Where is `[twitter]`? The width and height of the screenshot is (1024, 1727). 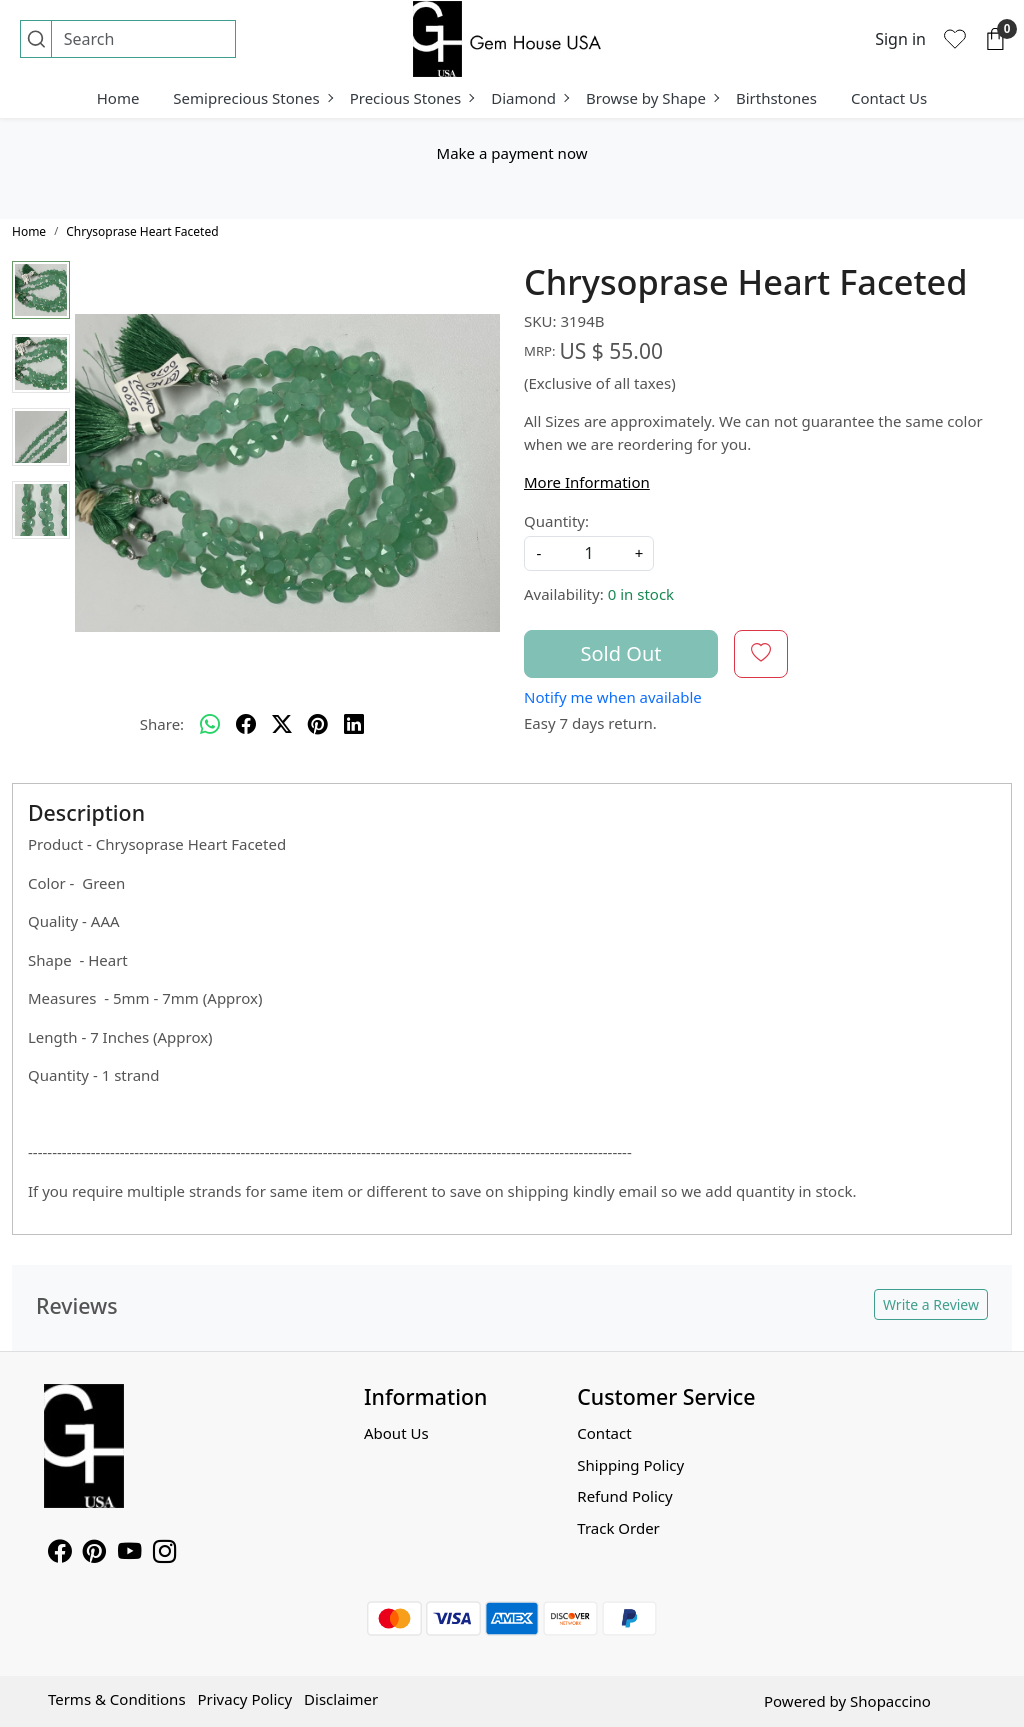
[twitter] is located at coordinates (282, 725).